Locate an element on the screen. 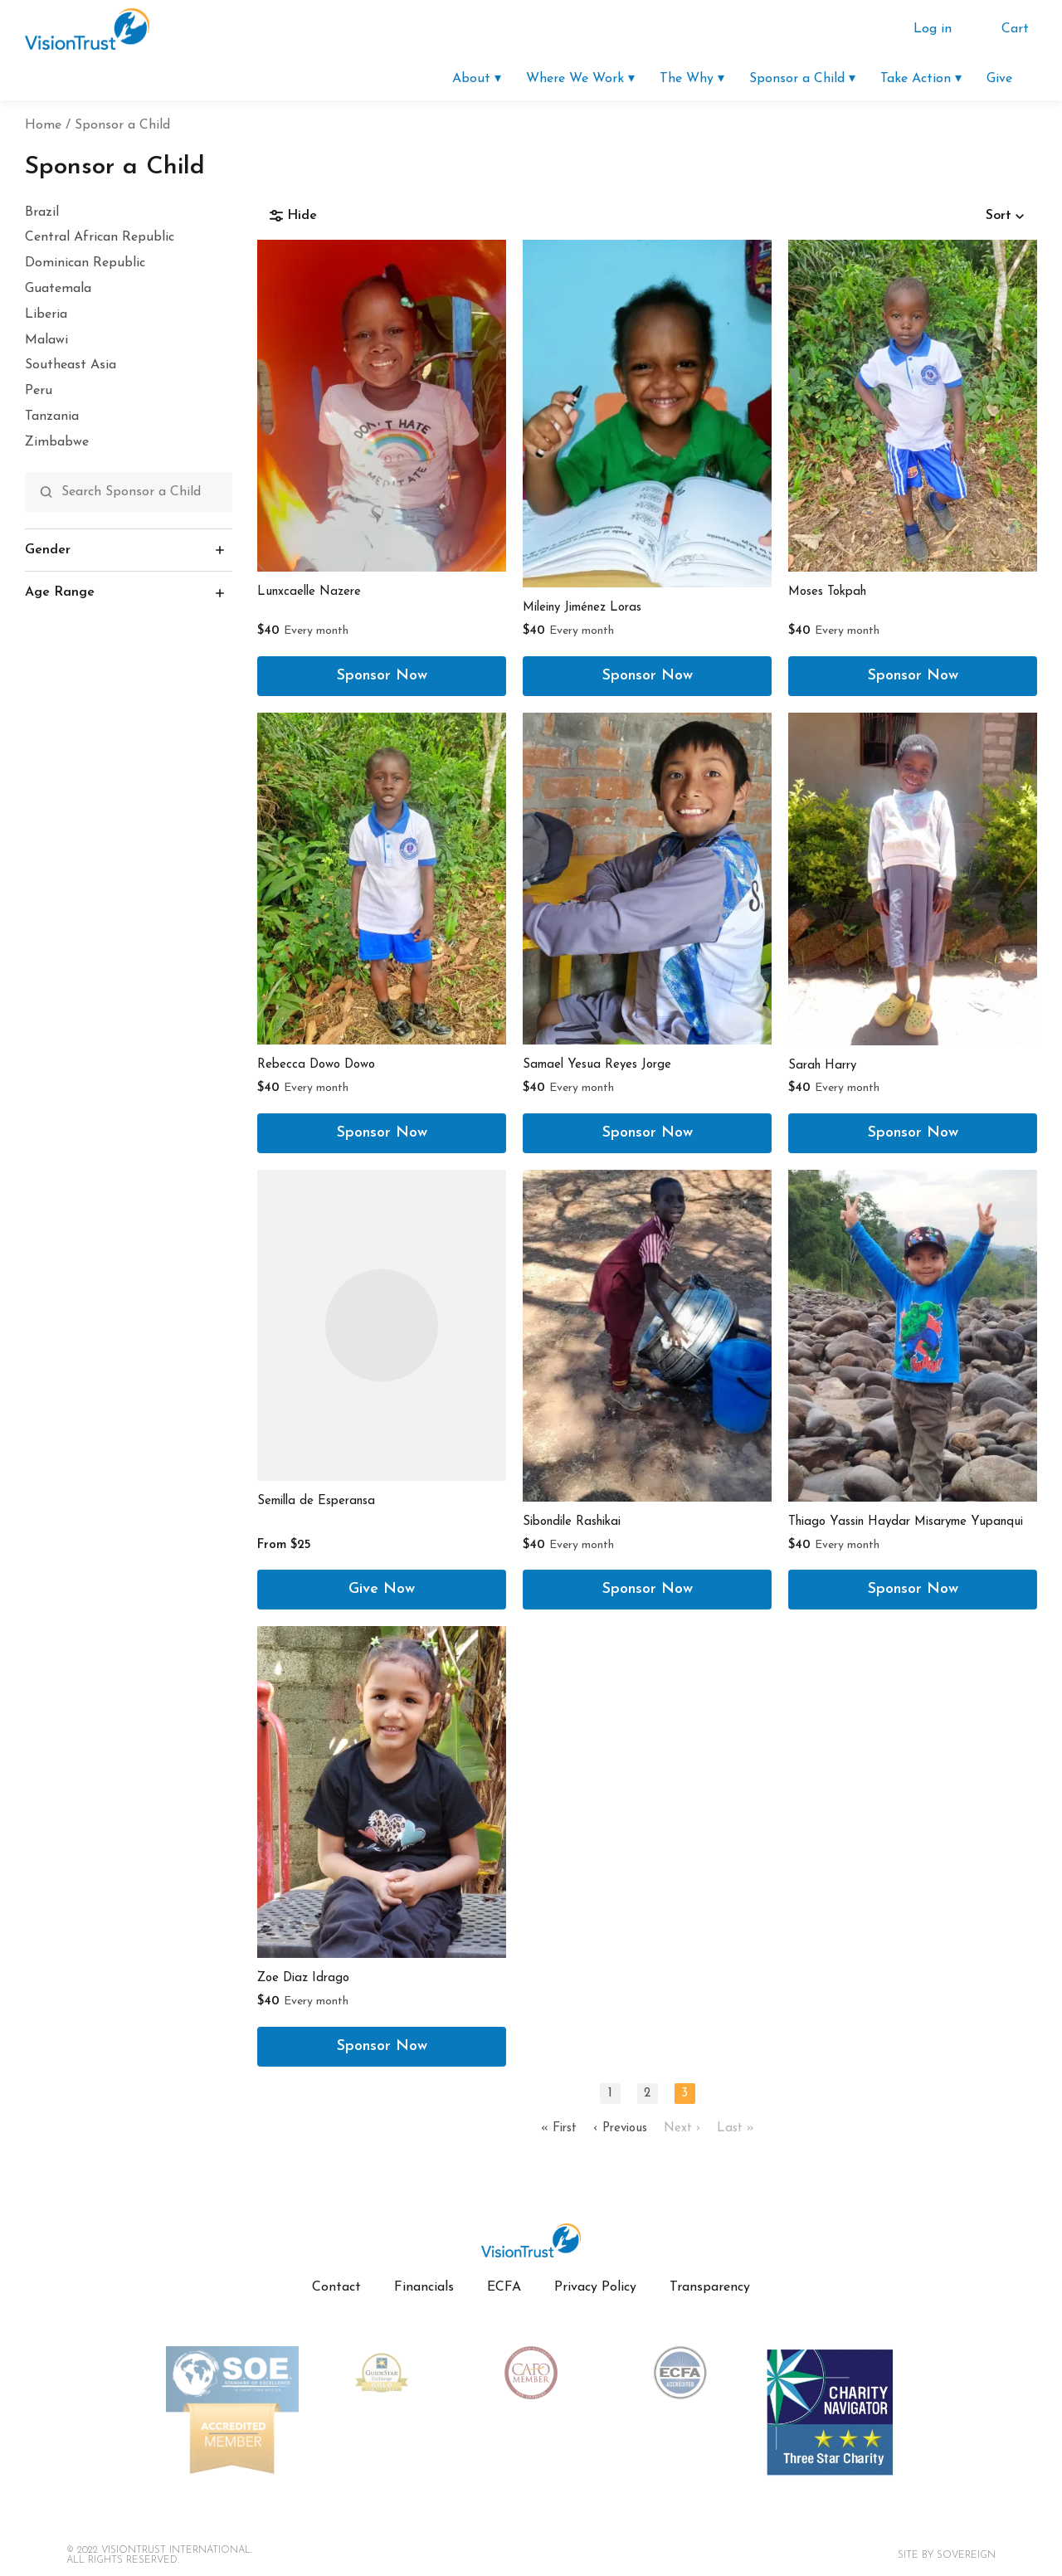 The height and width of the screenshot is (2576, 1062). Take Action ▾ is located at coordinates (921, 78).